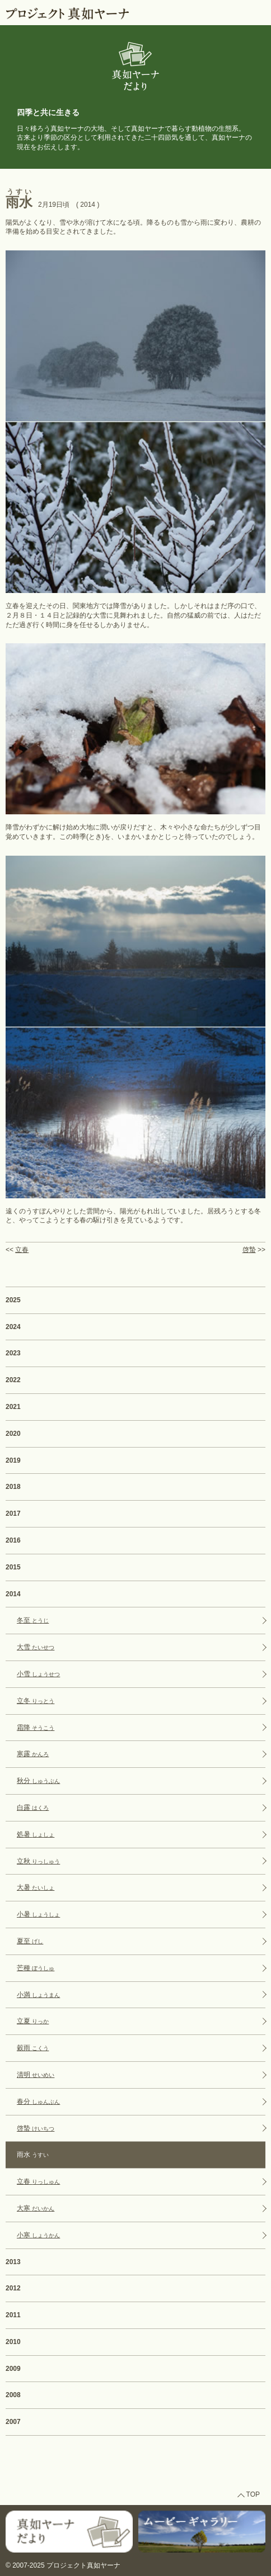 This screenshot has height=2576, width=271. What do you see at coordinates (33, 2048) in the screenshot?
I see `穀雨` at bounding box center [33, 2048].